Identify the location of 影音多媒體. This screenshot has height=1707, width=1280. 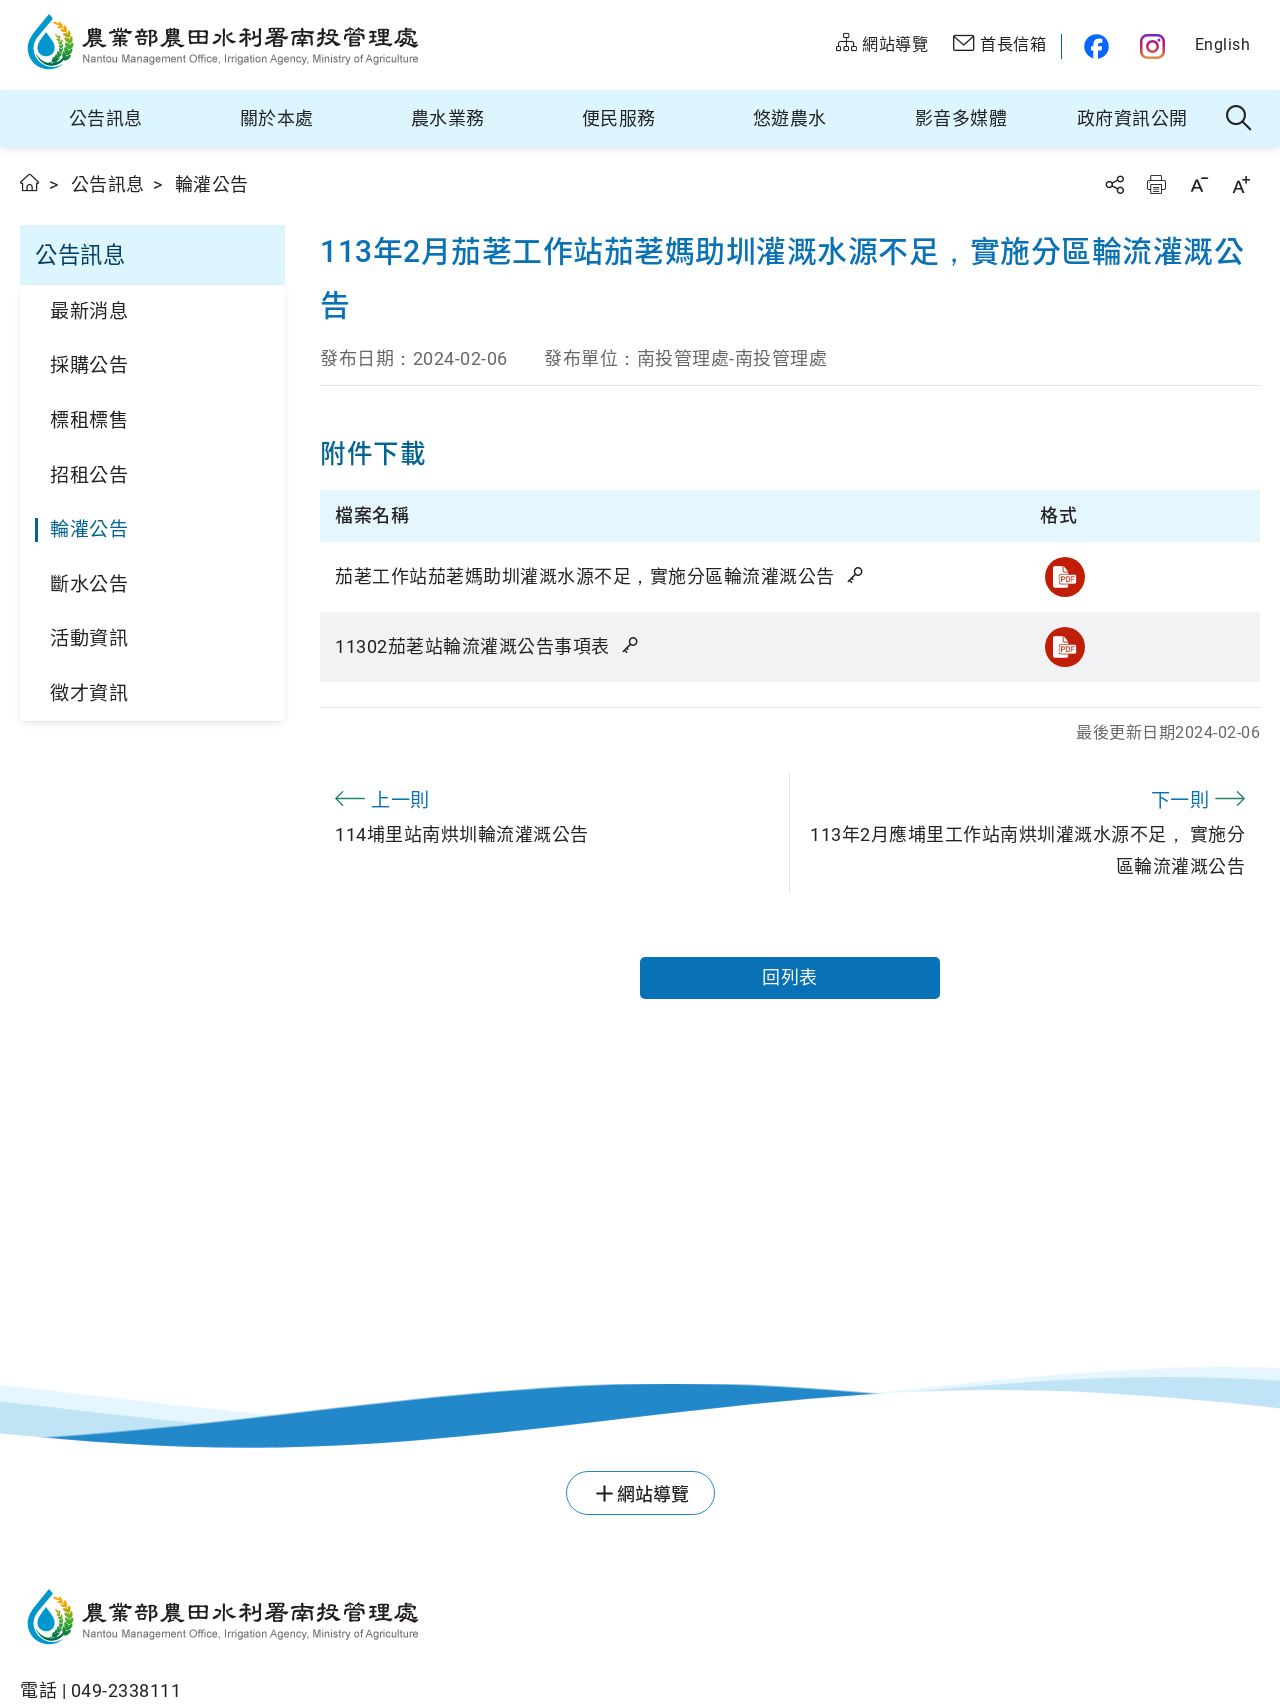
(961, 118).